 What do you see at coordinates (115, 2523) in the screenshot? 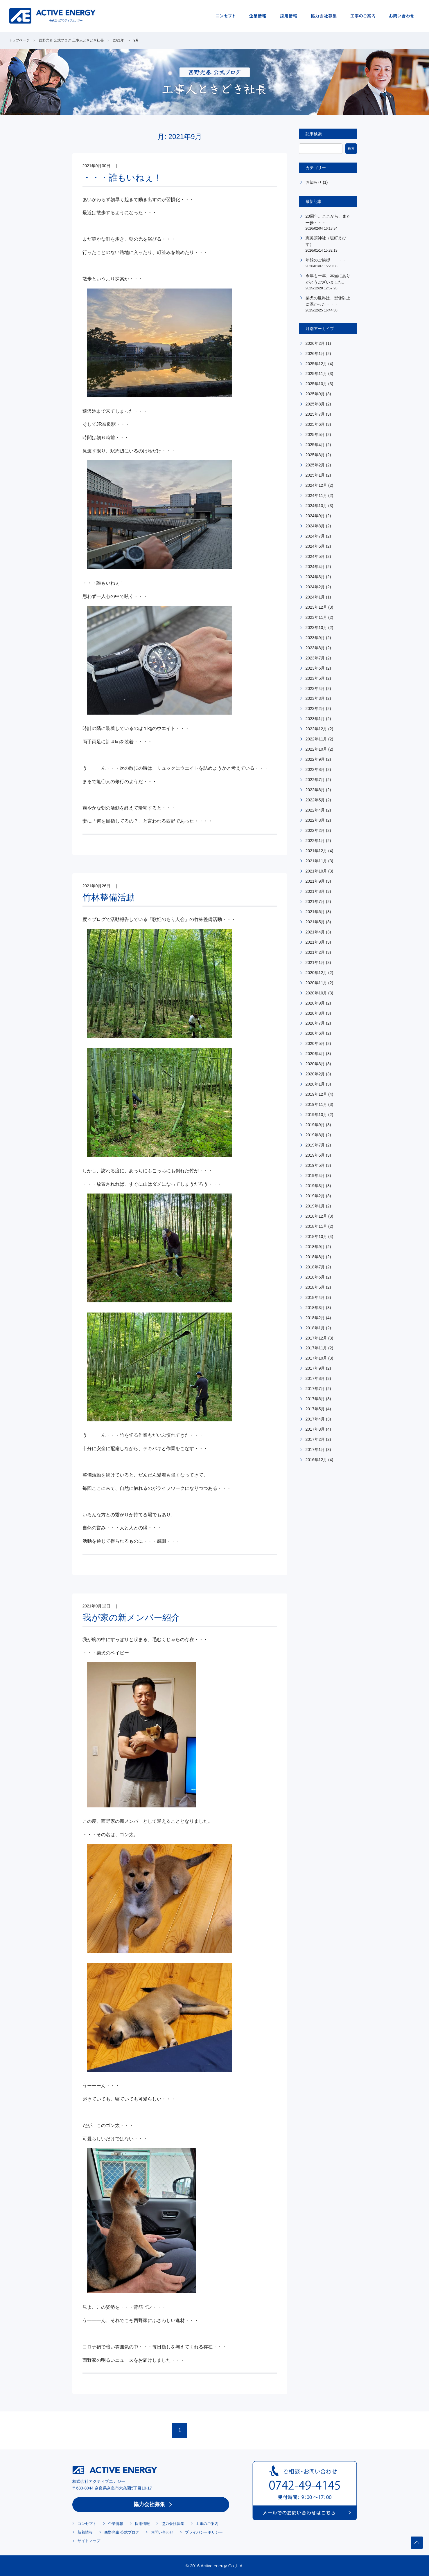
I see `企業情報` at bounding box center [115, 2523].